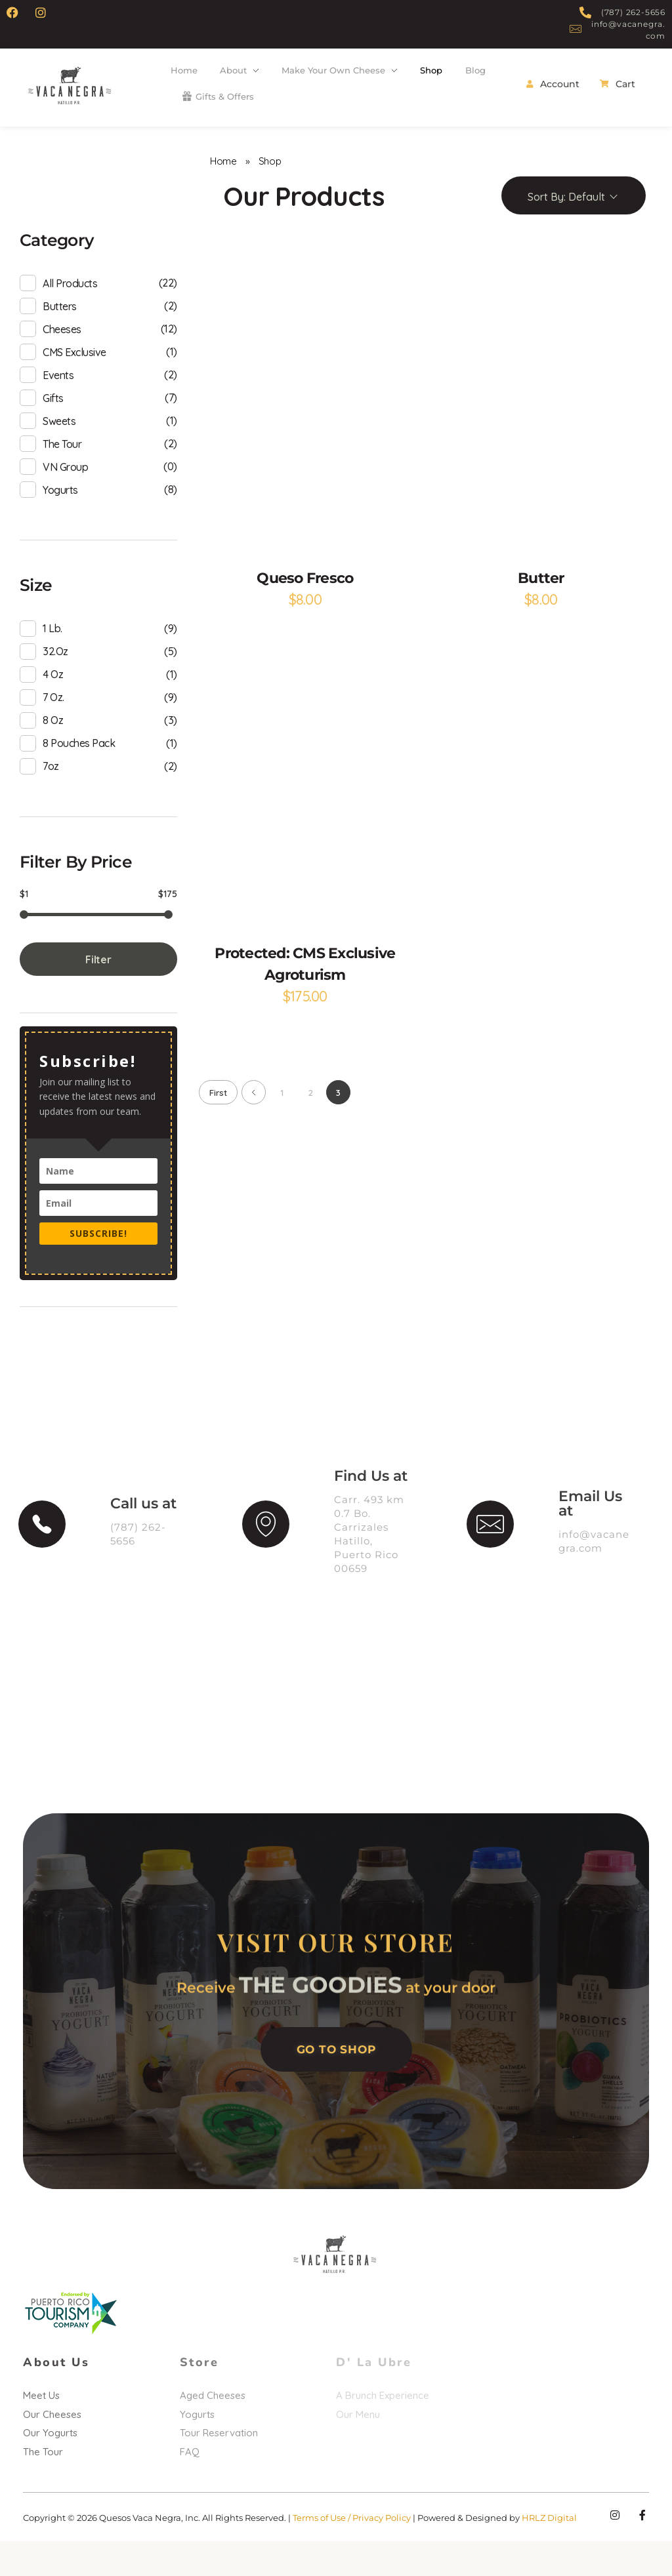  I want to click on HRLZ Digital, so click(549, 2552).